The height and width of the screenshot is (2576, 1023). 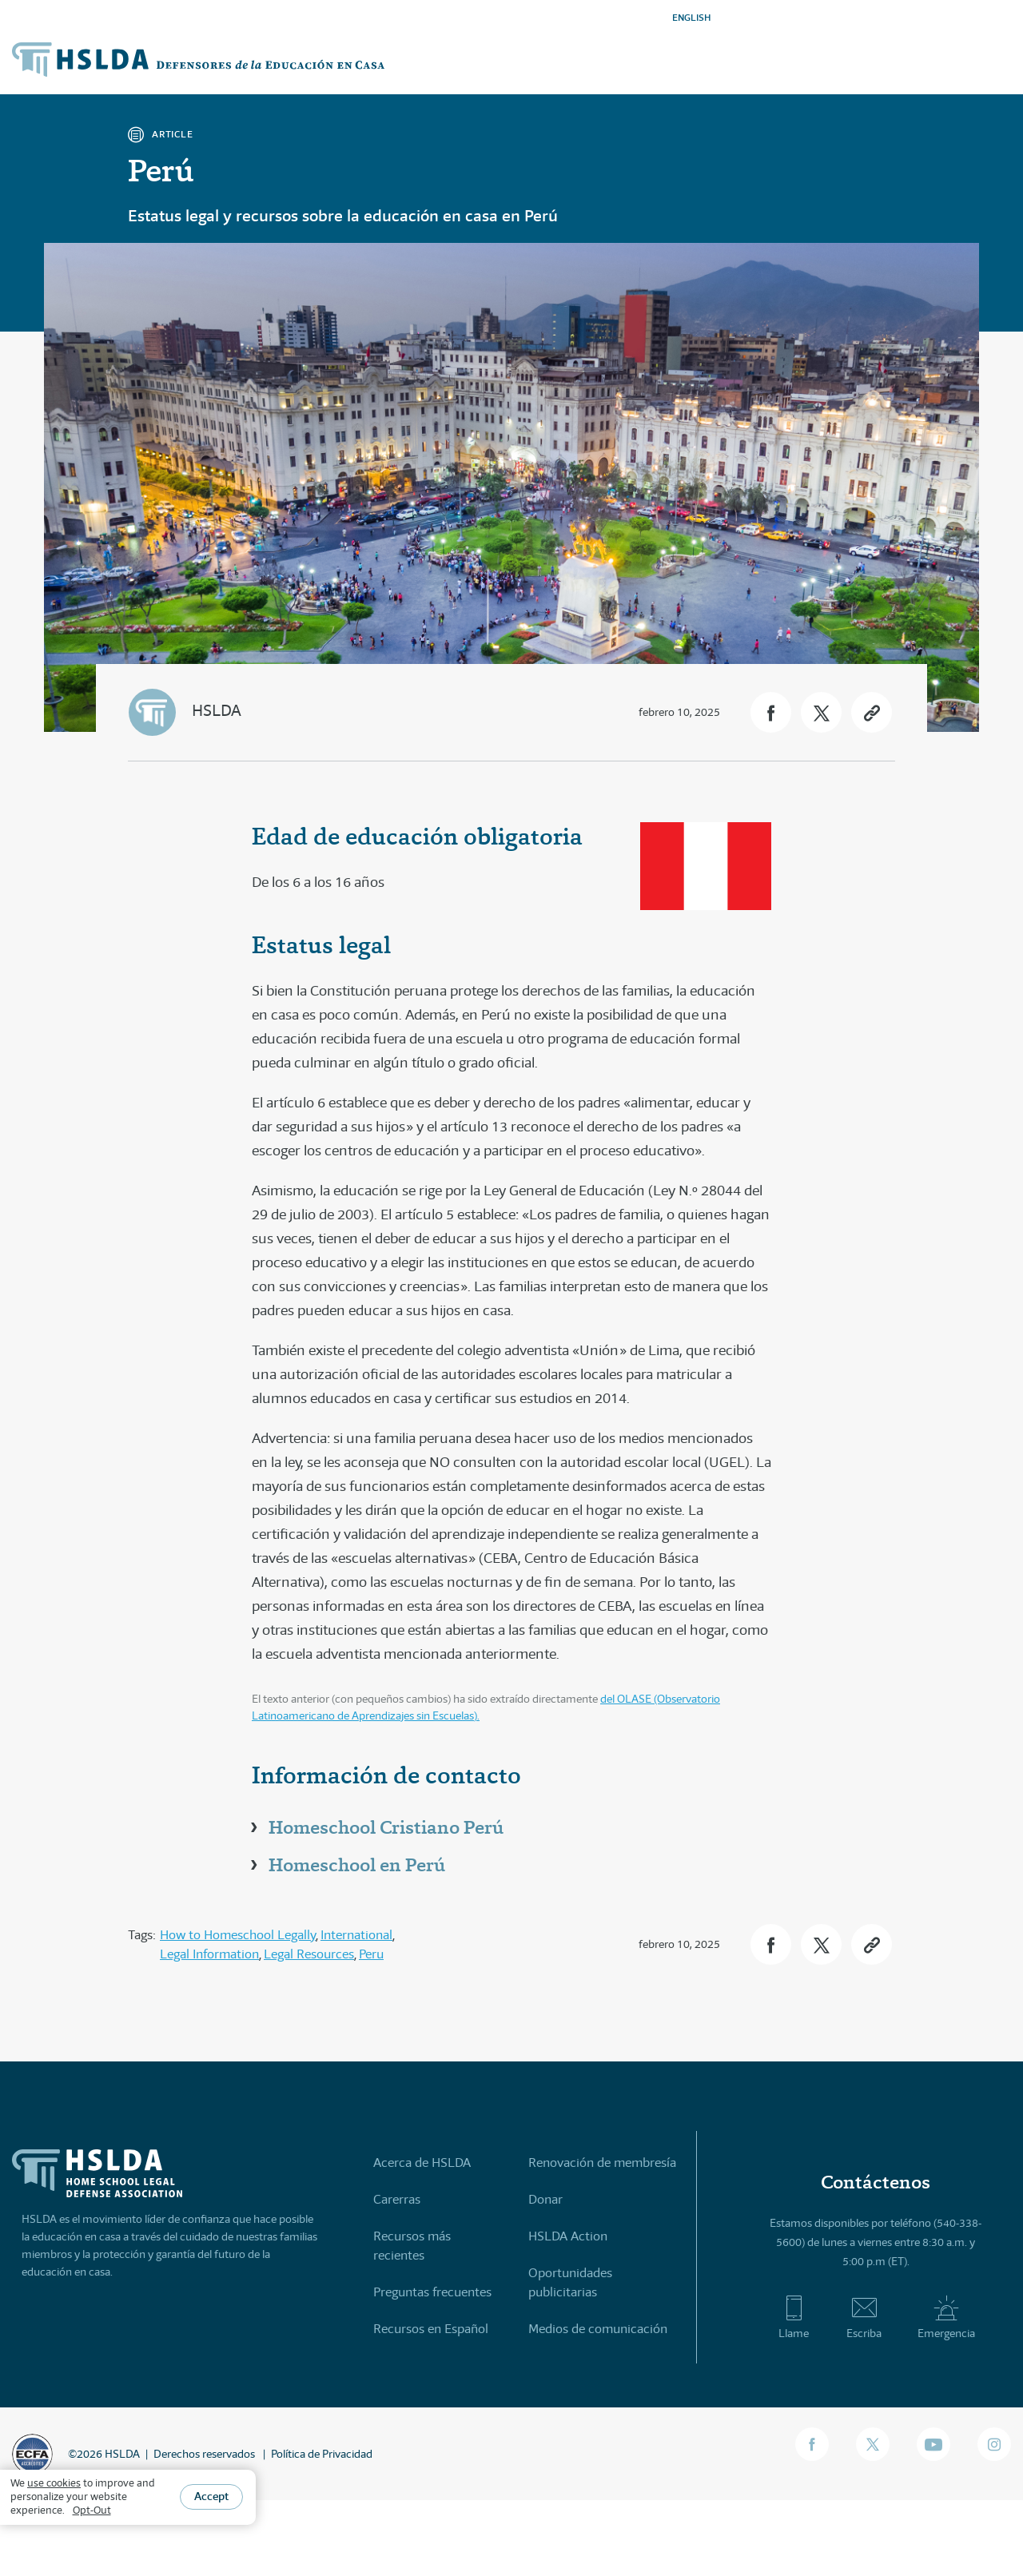 What do you see at coordinates (92, 2510) in the screenshot?
I see `Opt-Out` at bounding box center [92, 2510].